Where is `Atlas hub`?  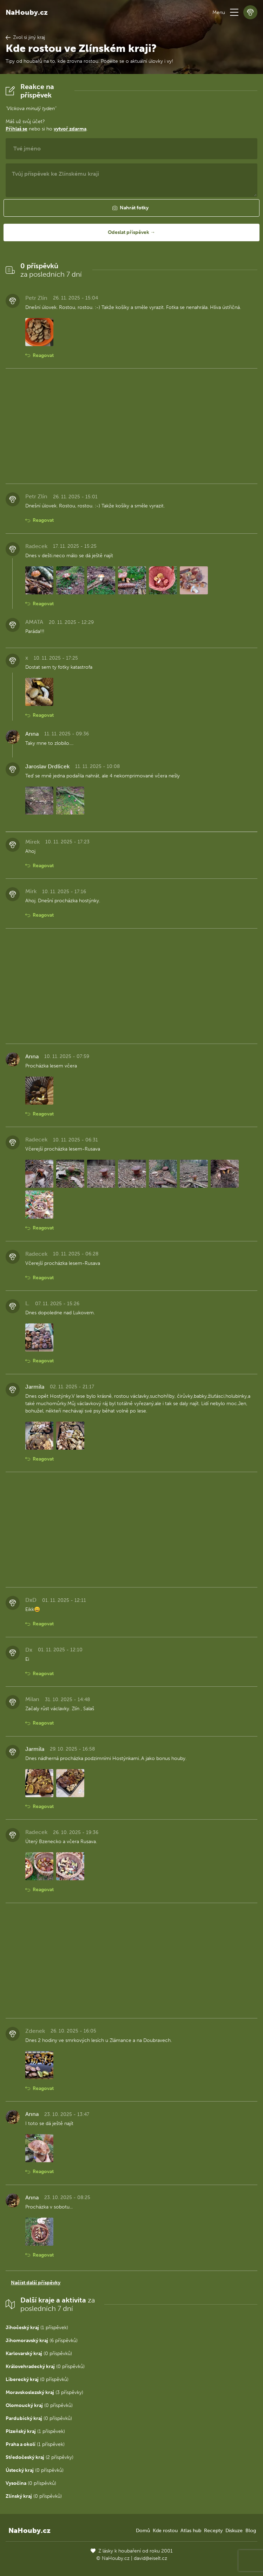
Atlas hub is located at coordinates (190, 2531).